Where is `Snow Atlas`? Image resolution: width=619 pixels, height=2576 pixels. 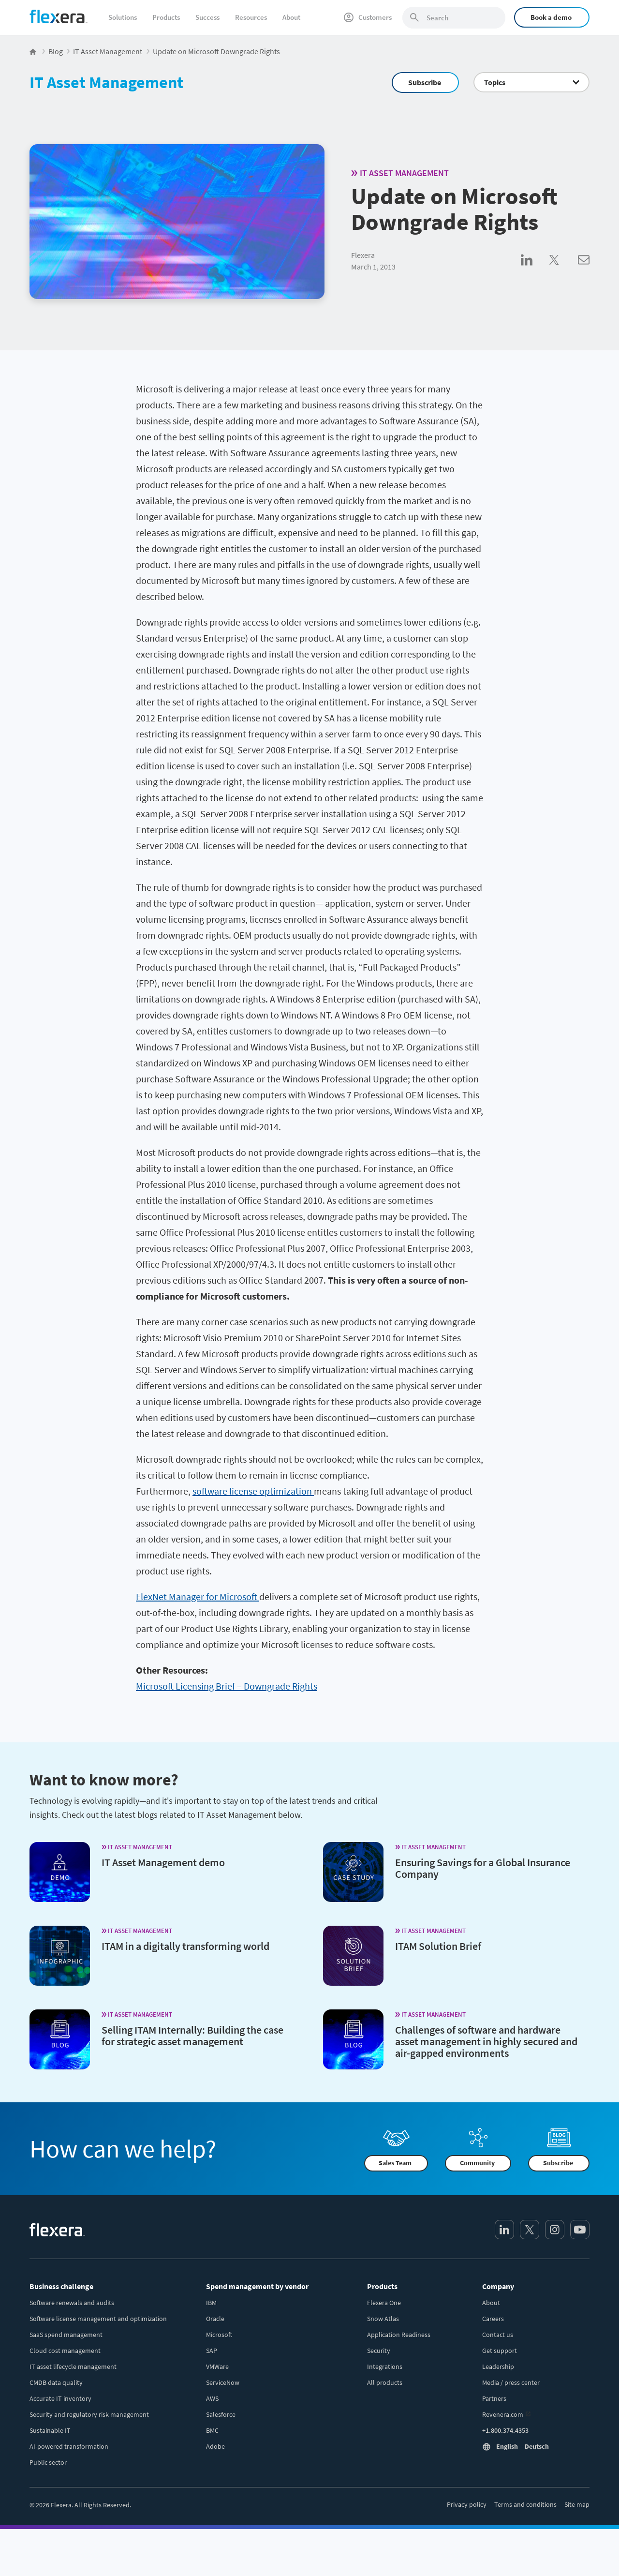 Snow Atlas is located at coordinates (383, 2318).